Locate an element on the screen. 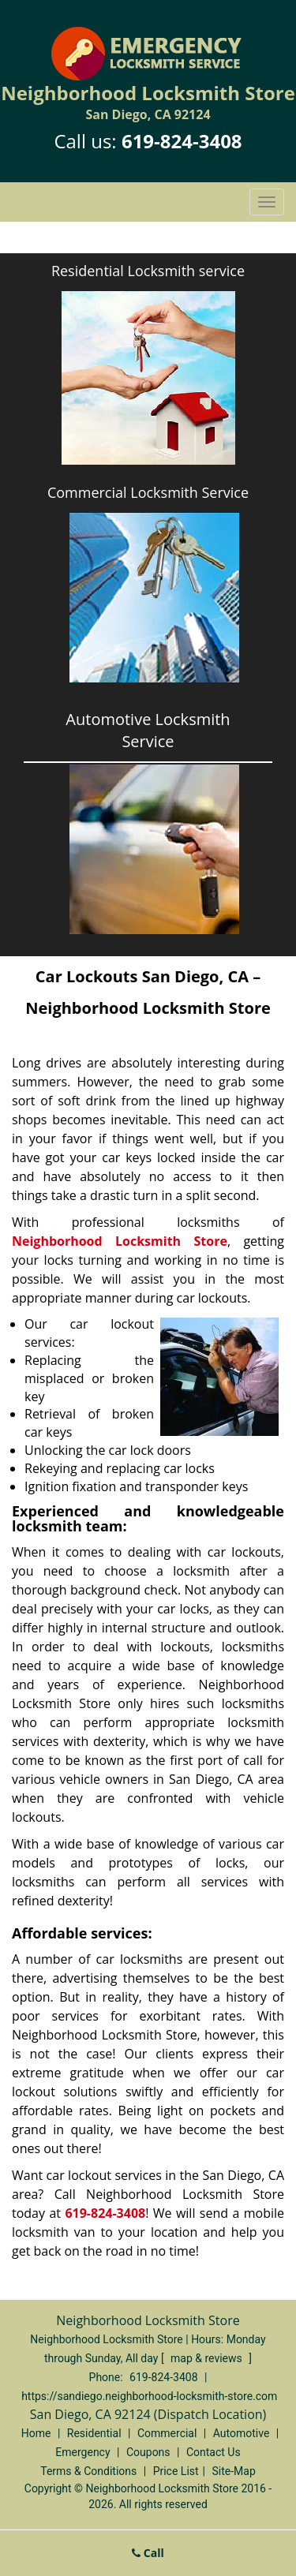  Residential is located at coordinates (94, 2433).